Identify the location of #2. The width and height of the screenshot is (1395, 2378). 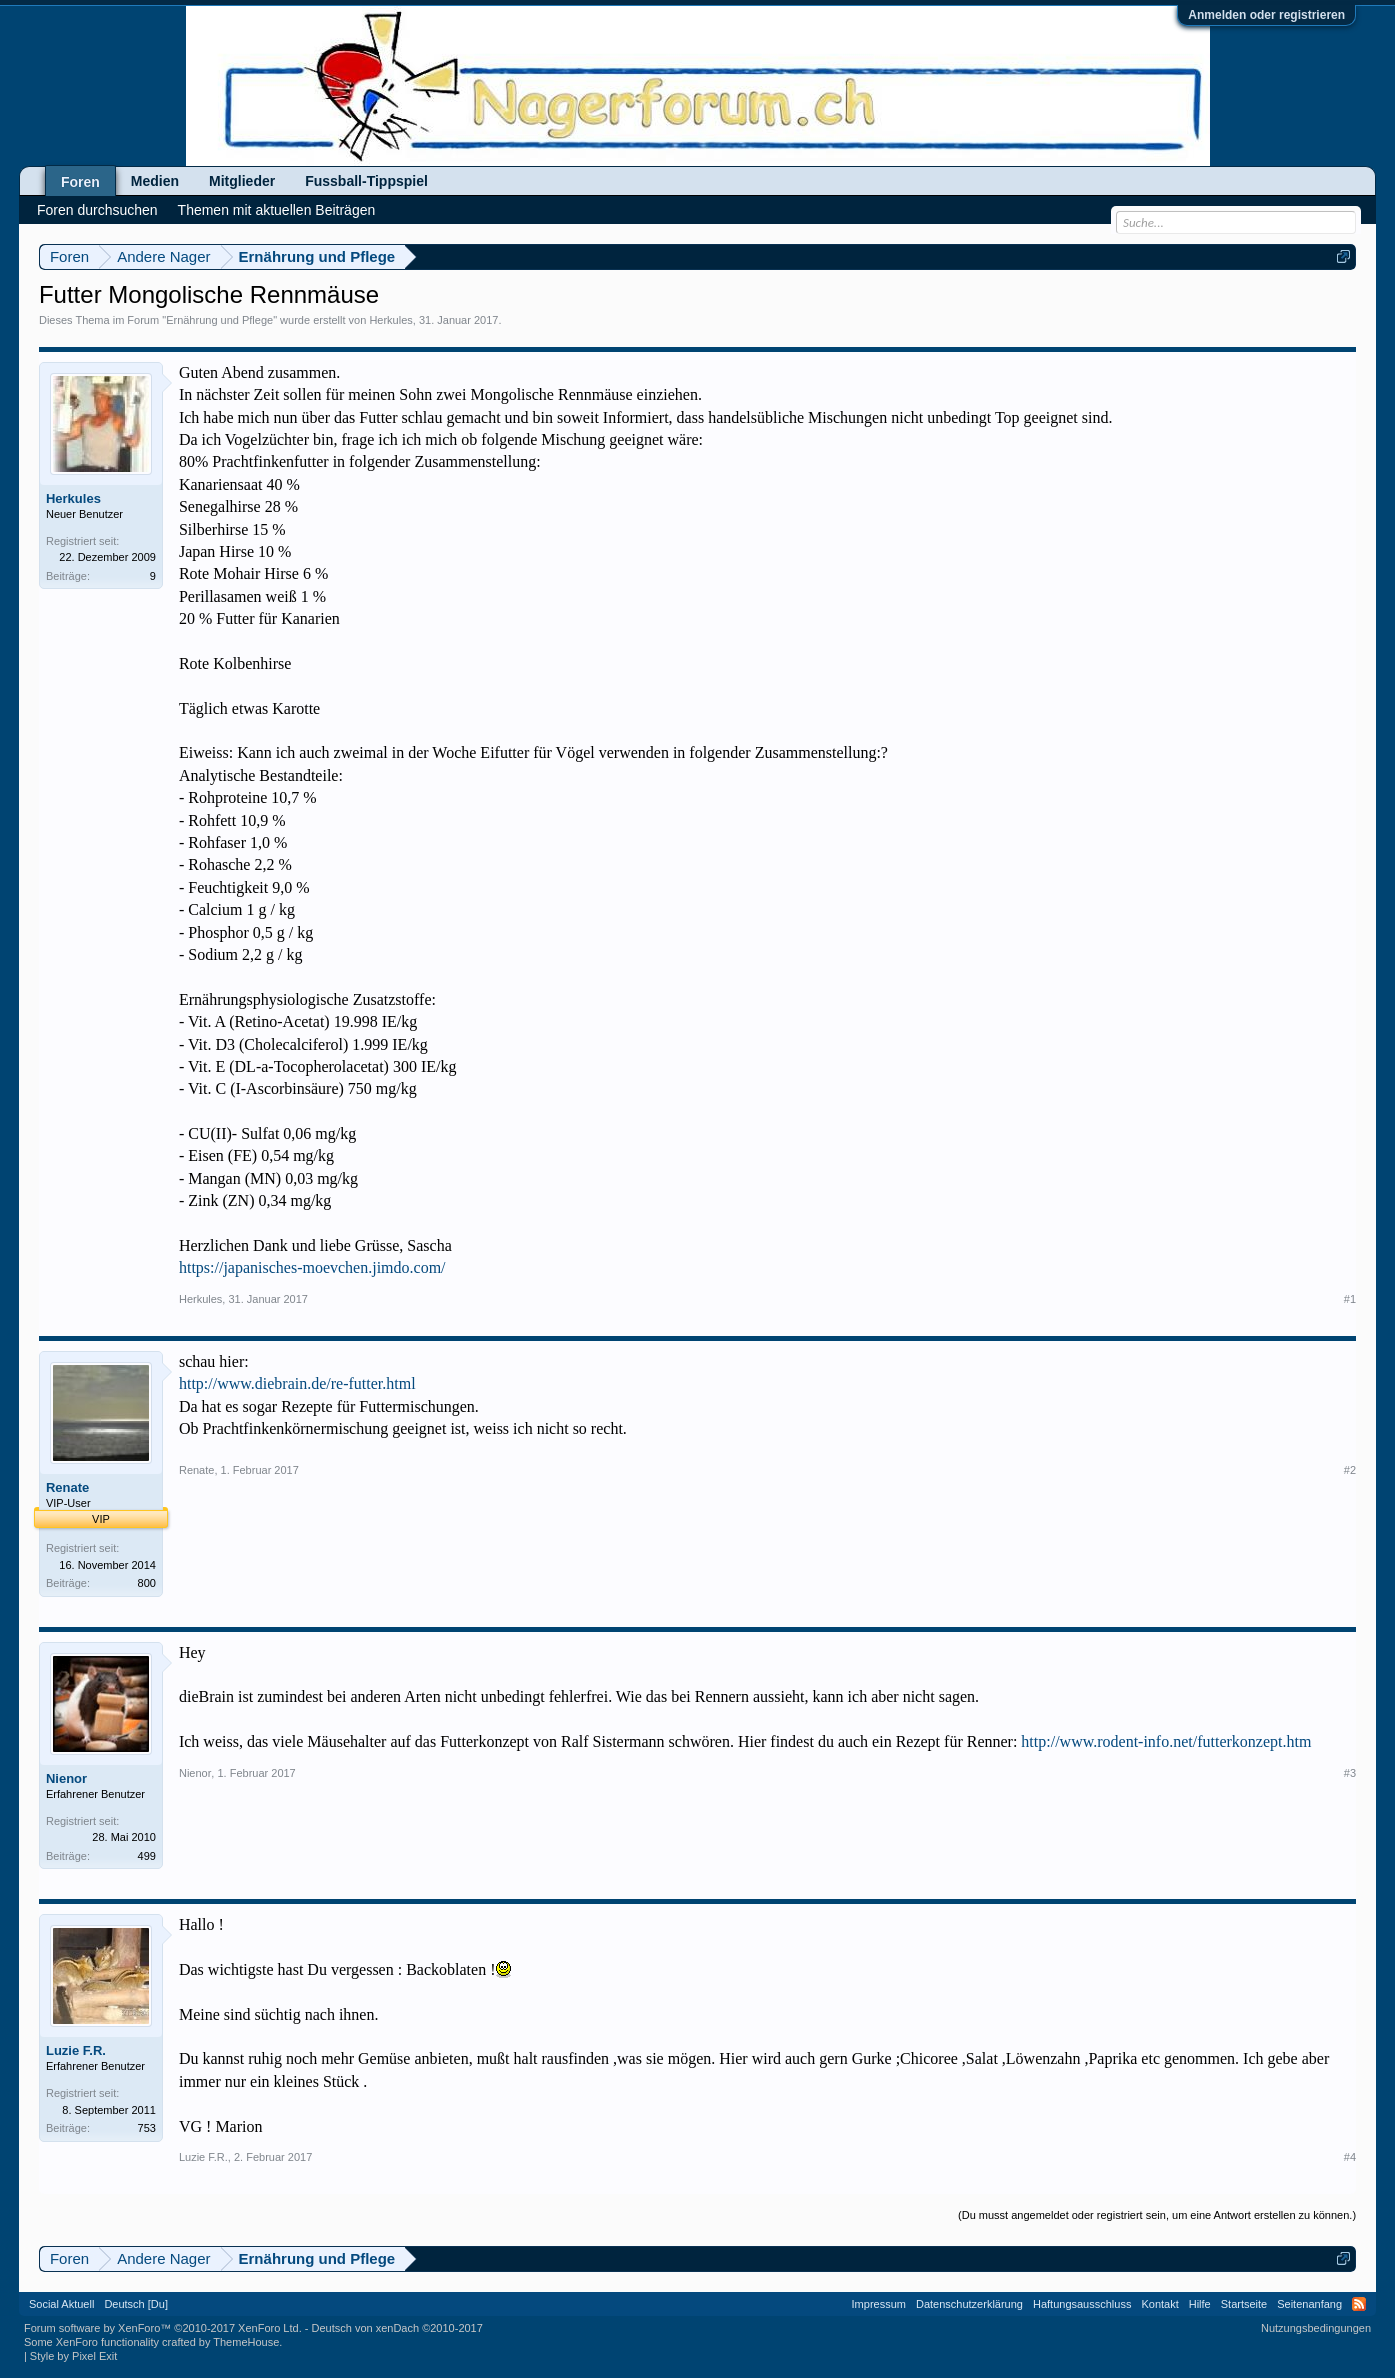
(1350, 1470).